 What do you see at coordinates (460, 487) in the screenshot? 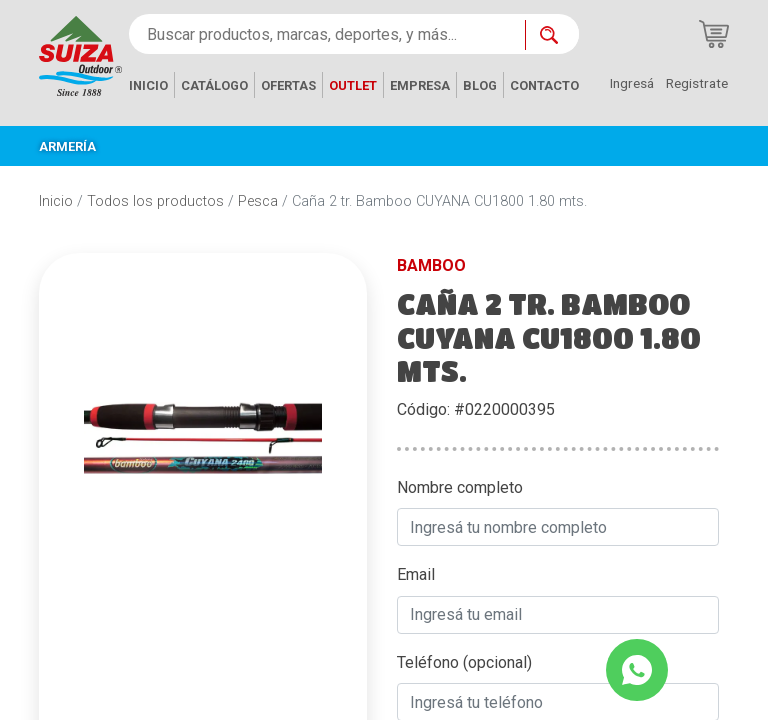
I see `Nombre completo` at bounding box center [460, 487].